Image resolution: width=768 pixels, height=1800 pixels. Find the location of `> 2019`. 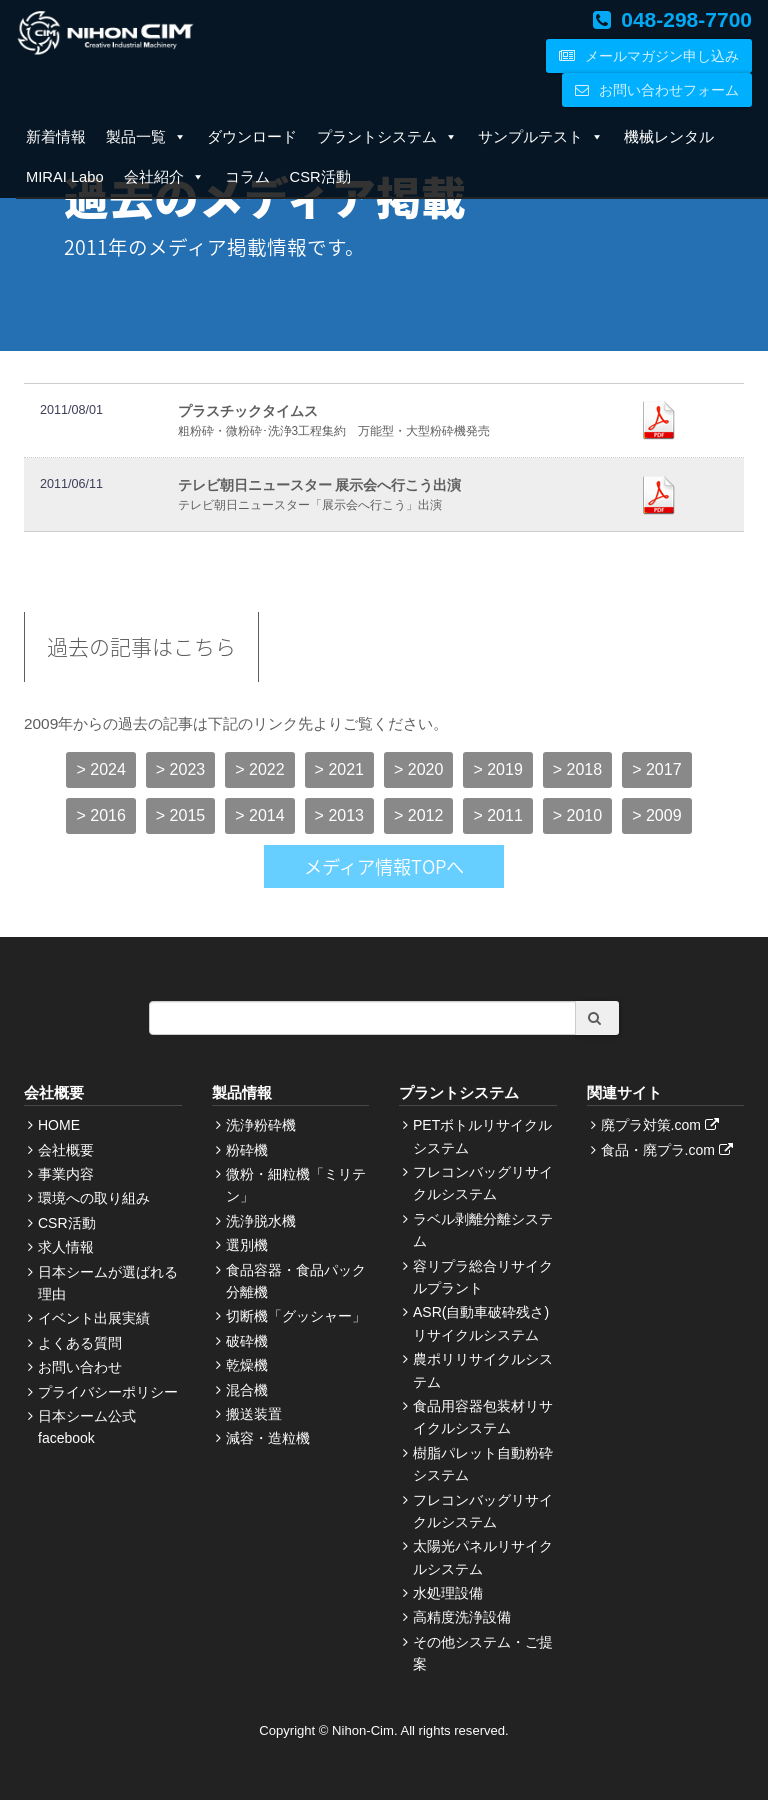

> 2019 is located at coordinates (497, 769).